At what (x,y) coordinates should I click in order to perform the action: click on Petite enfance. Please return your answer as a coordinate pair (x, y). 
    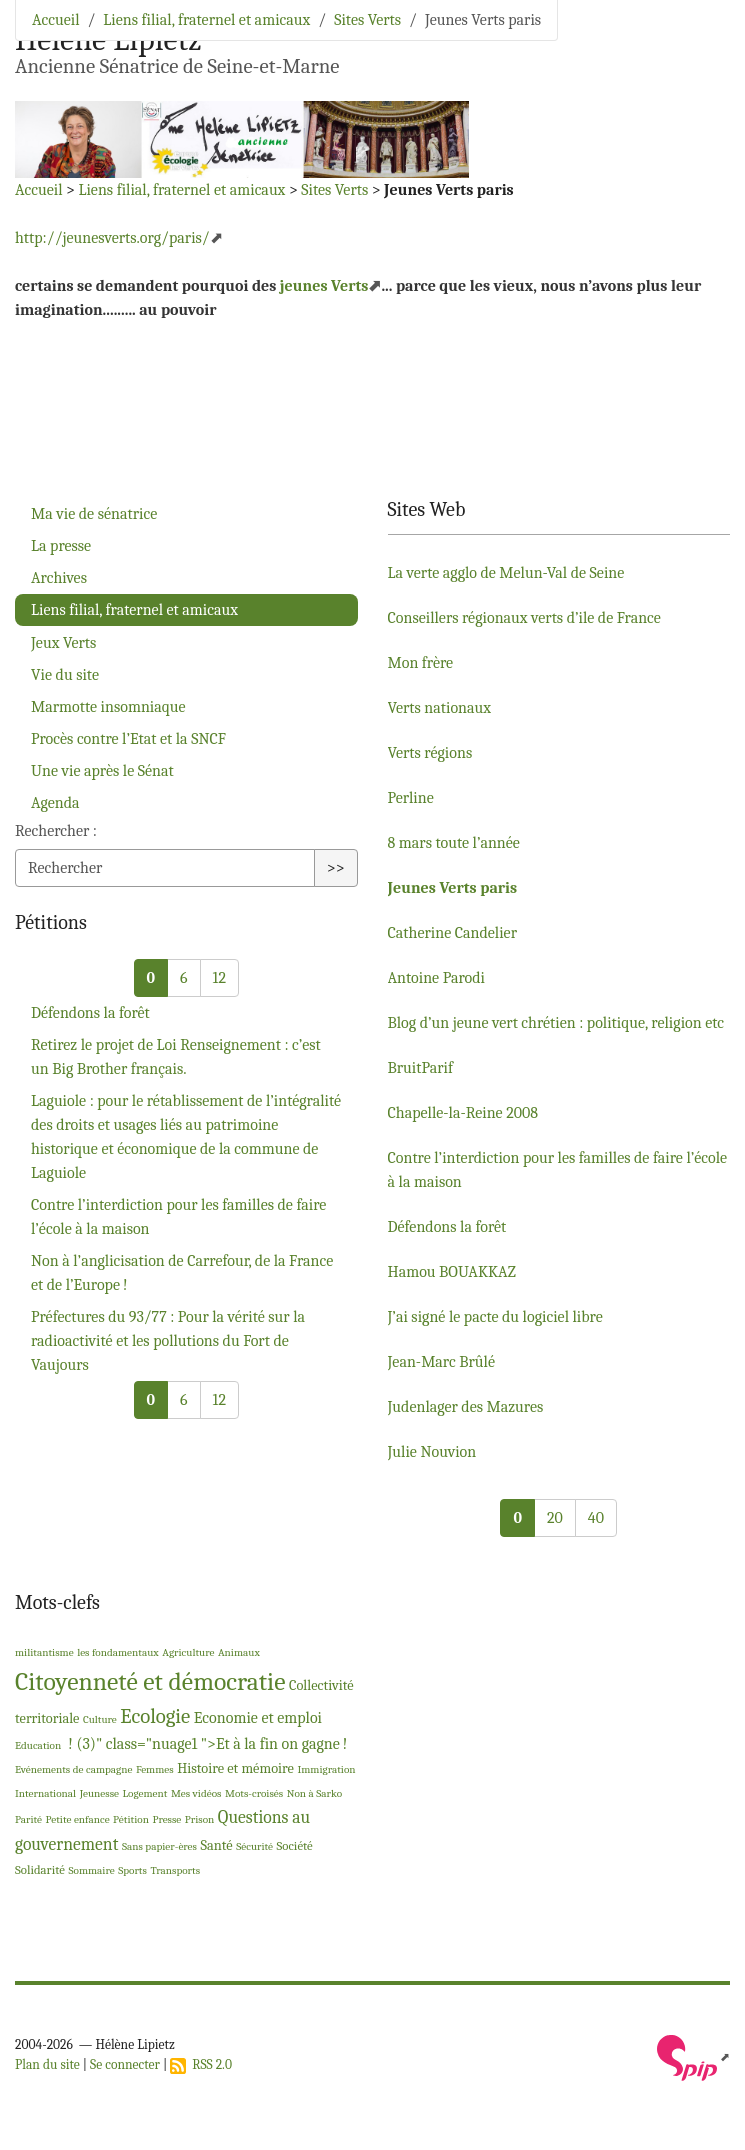
    Looking at the image, I should click on (78, 1819).